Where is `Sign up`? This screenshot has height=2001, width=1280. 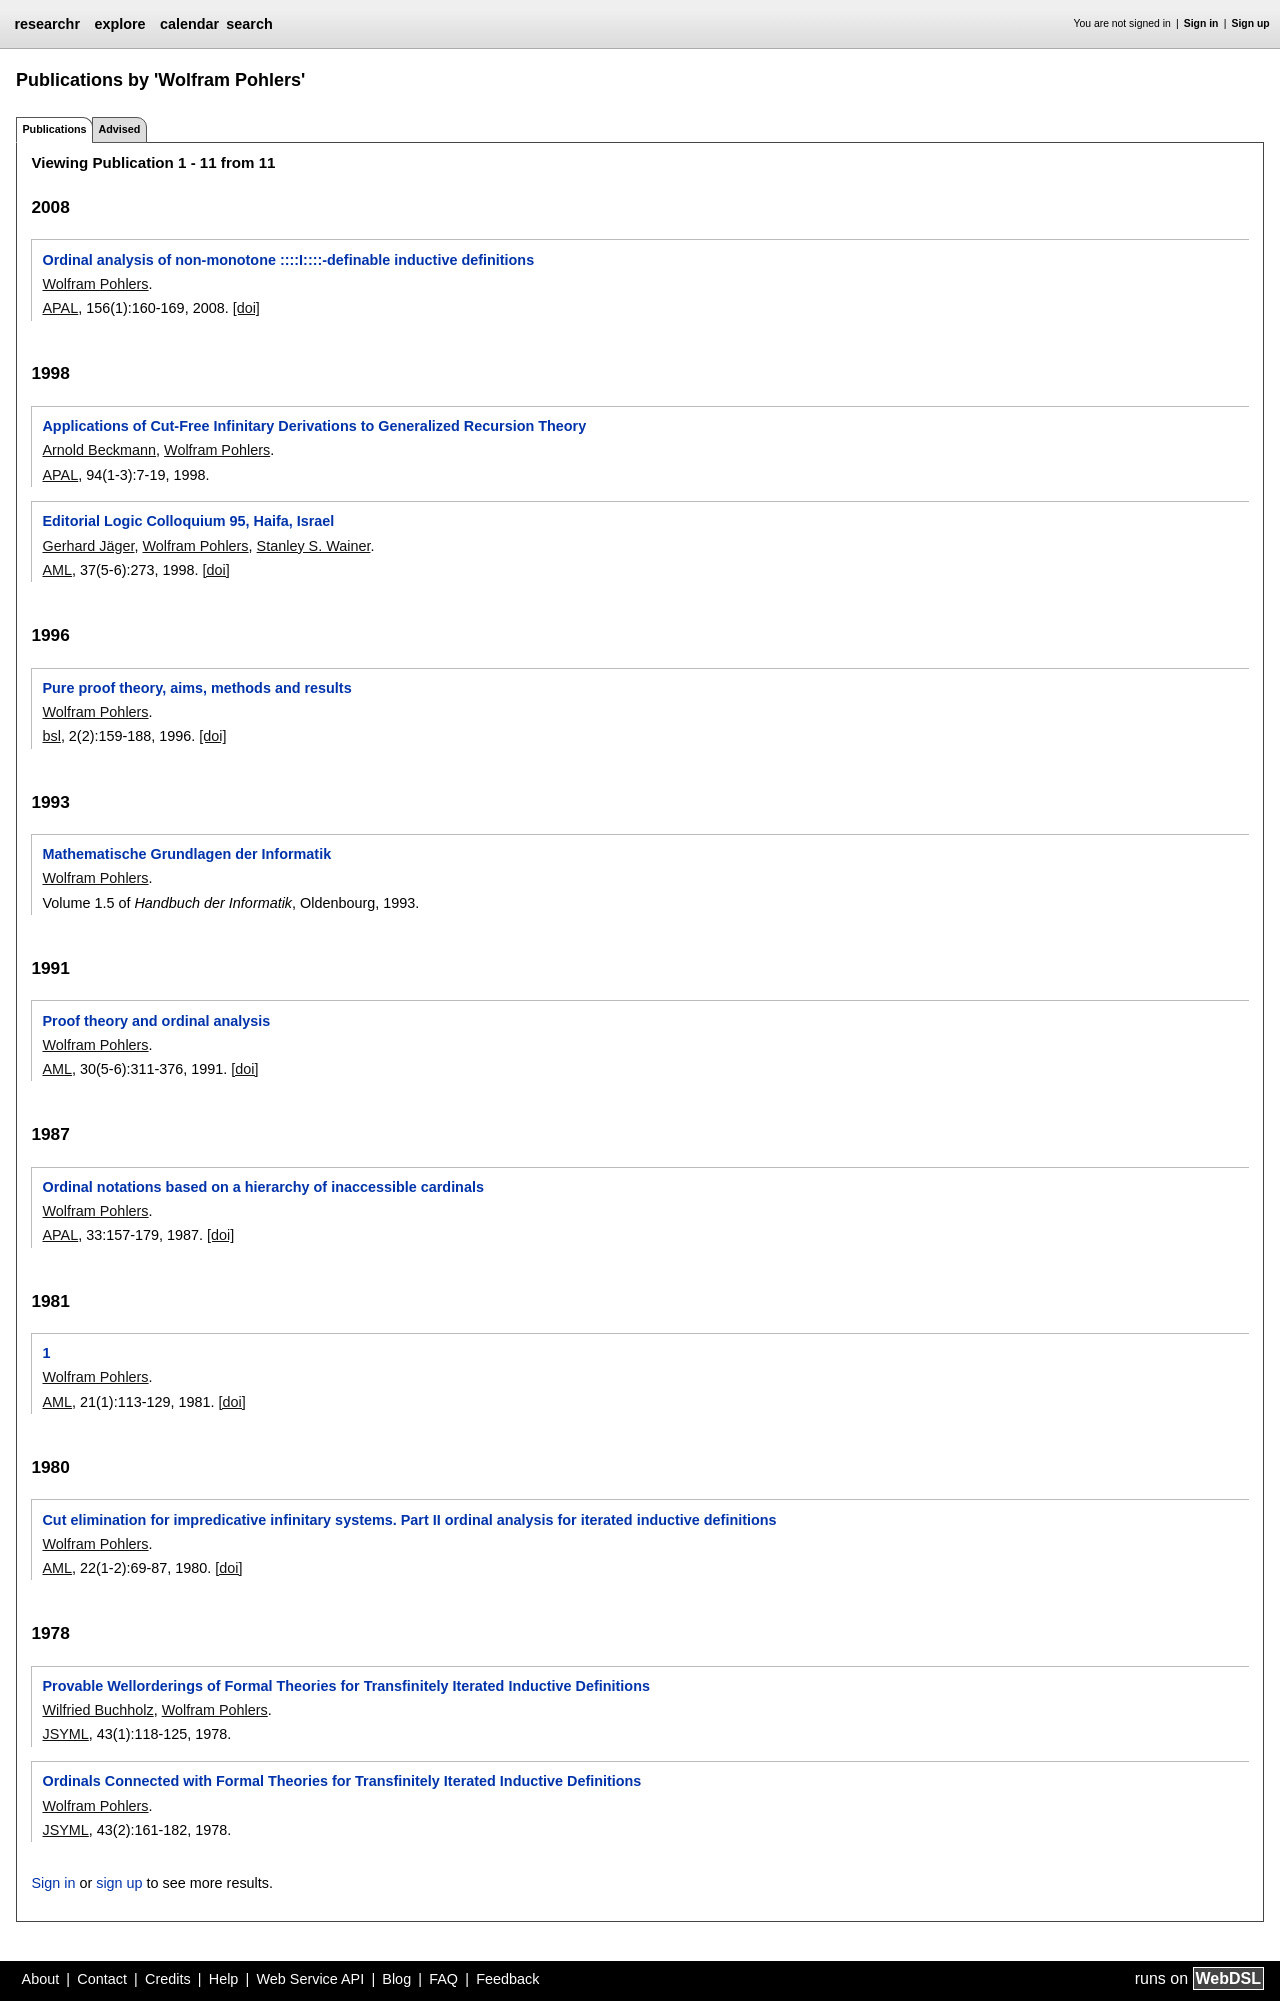 Sign up is located at coordinates (1251, 23).